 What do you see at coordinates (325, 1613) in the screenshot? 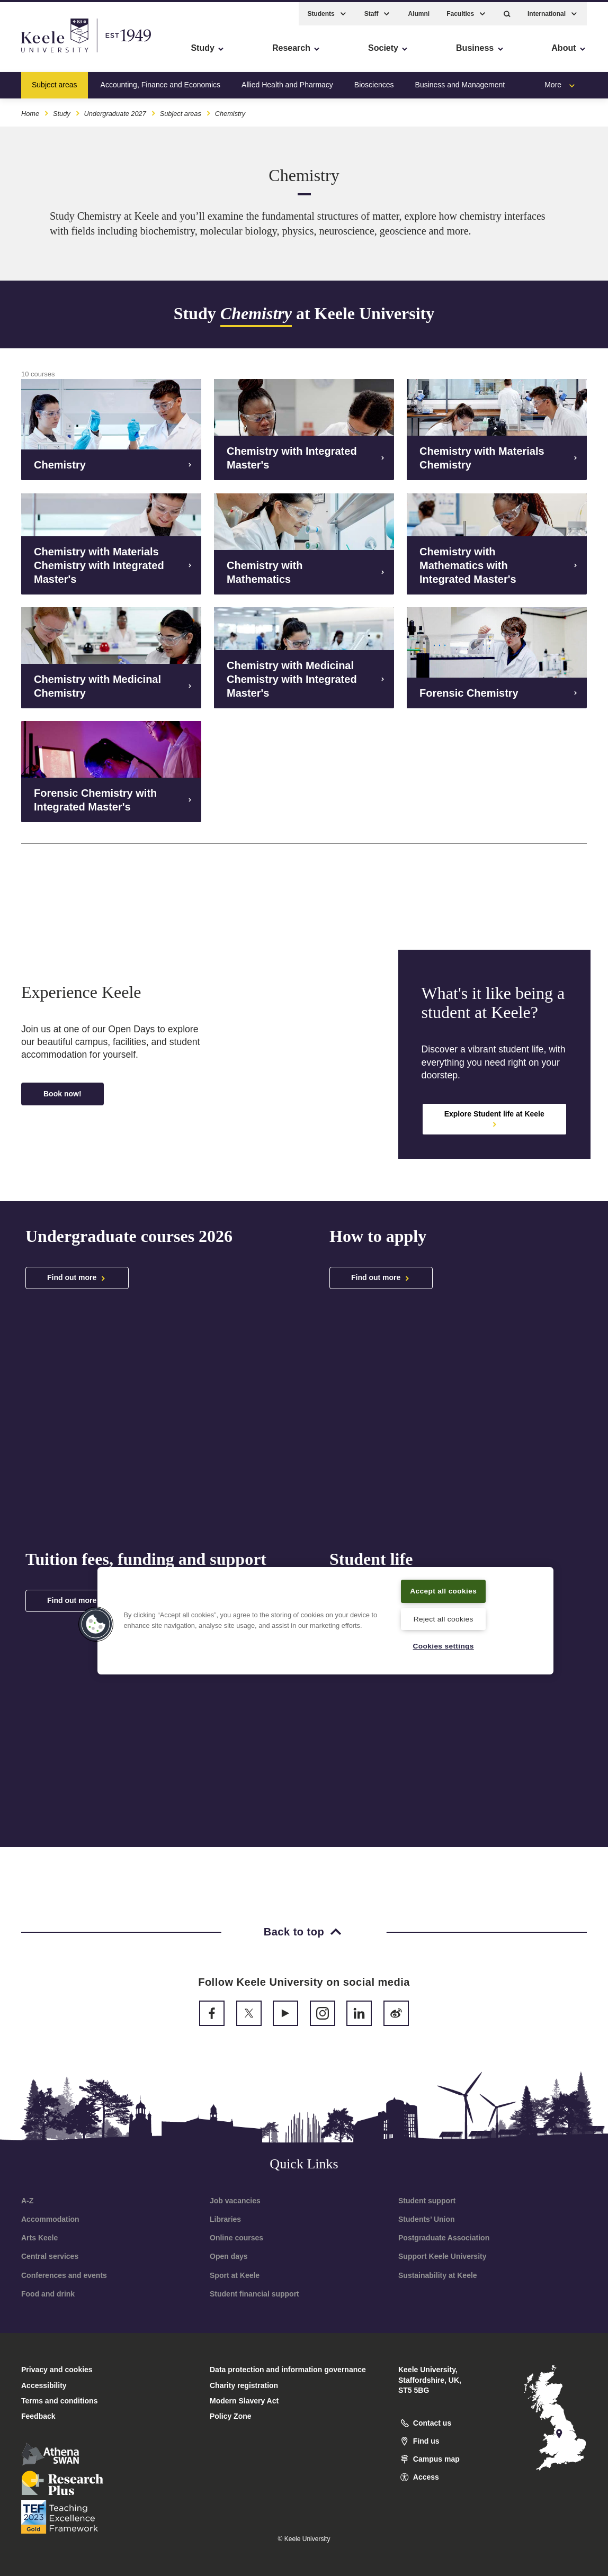
I see `[region]` at bounding box center [325, 1613].